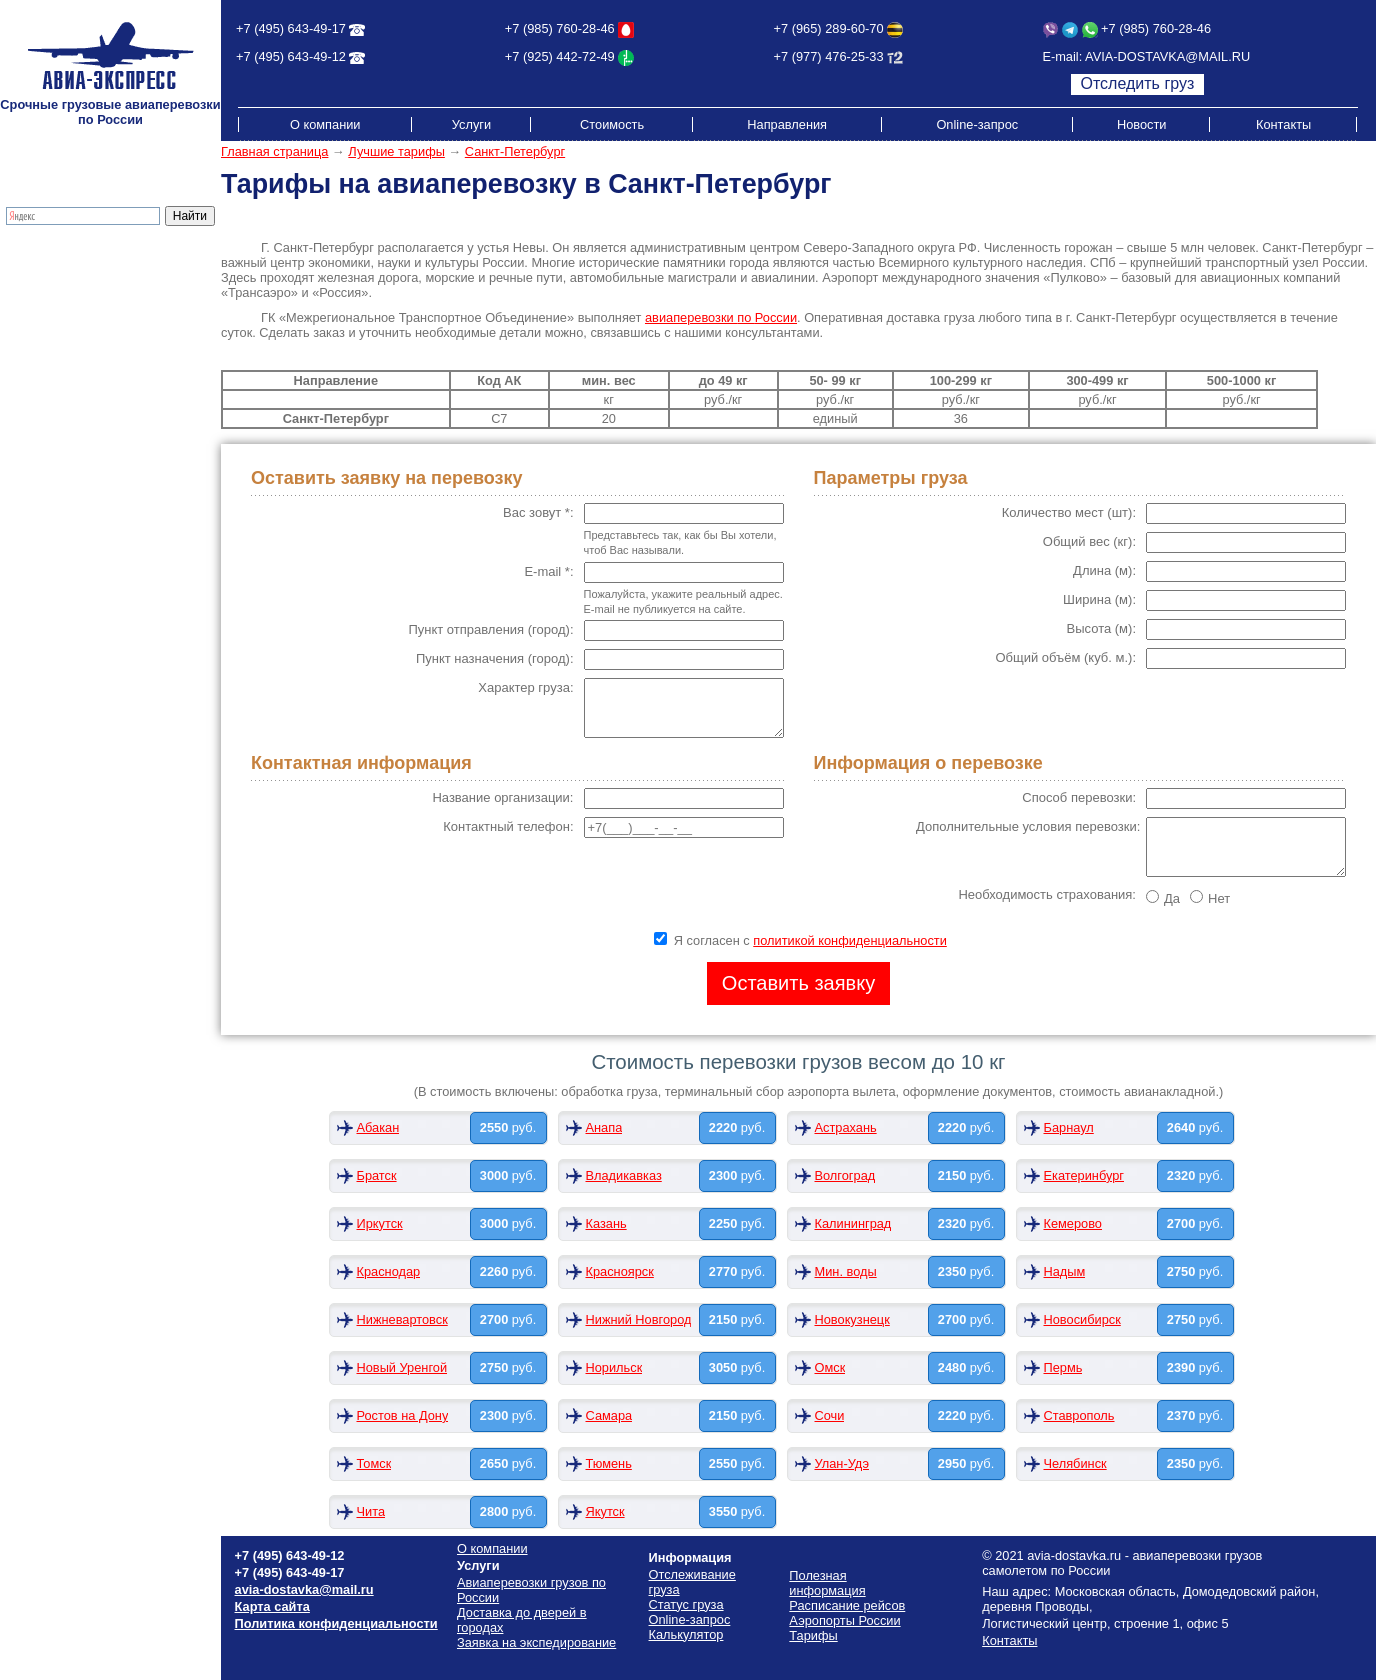  Describe the element at coordinates (845, 1175) in the screenshot. I see `Волгоград` at that location.